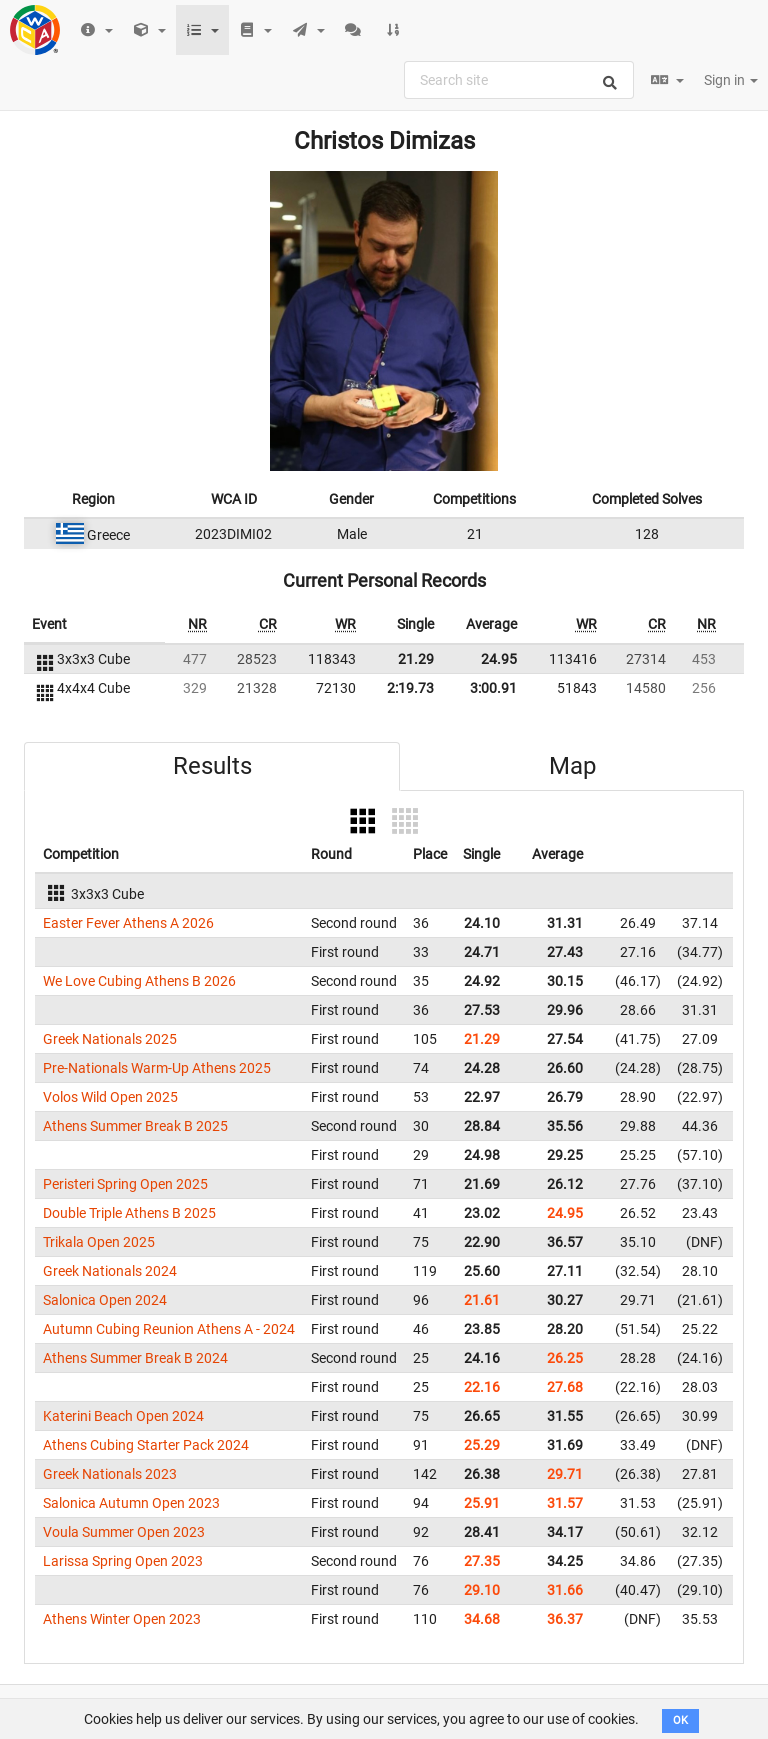  Describe the element at coordinates (110, 1474) in the screenshot. I see `Greek Nationals 2023` at that location.